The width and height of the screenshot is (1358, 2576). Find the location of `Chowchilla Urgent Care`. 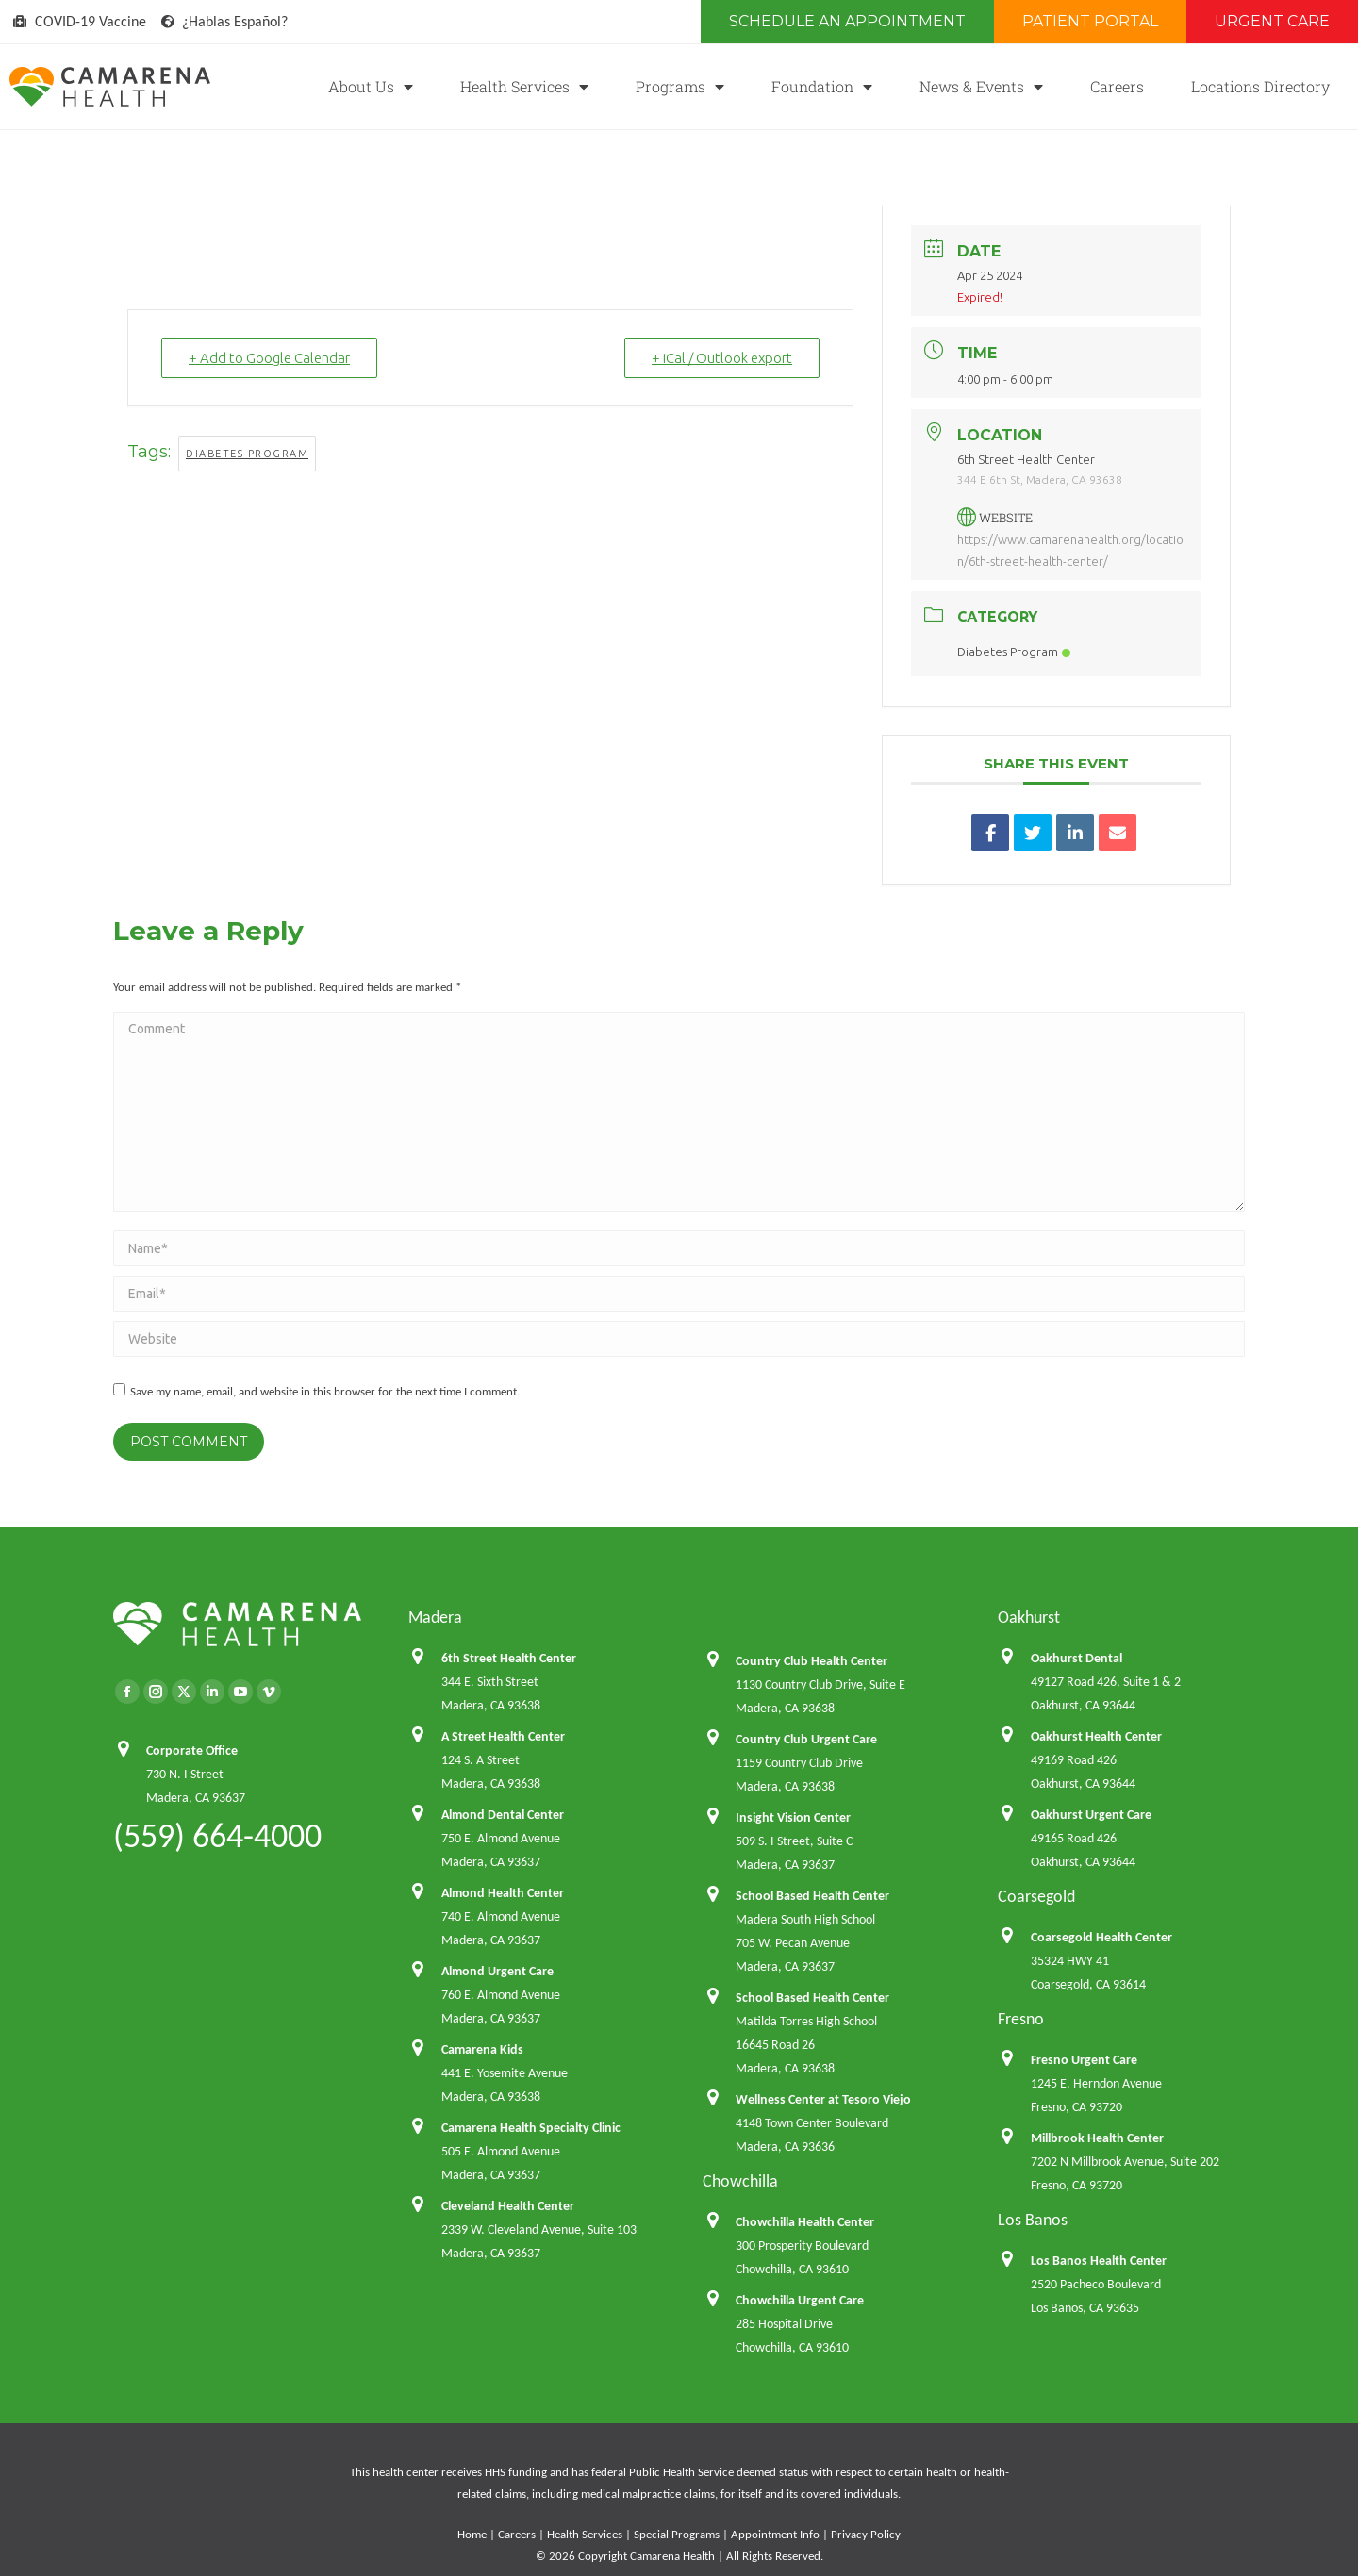

Chowchilla Urgent Care is located at coordinates (800, 2300).